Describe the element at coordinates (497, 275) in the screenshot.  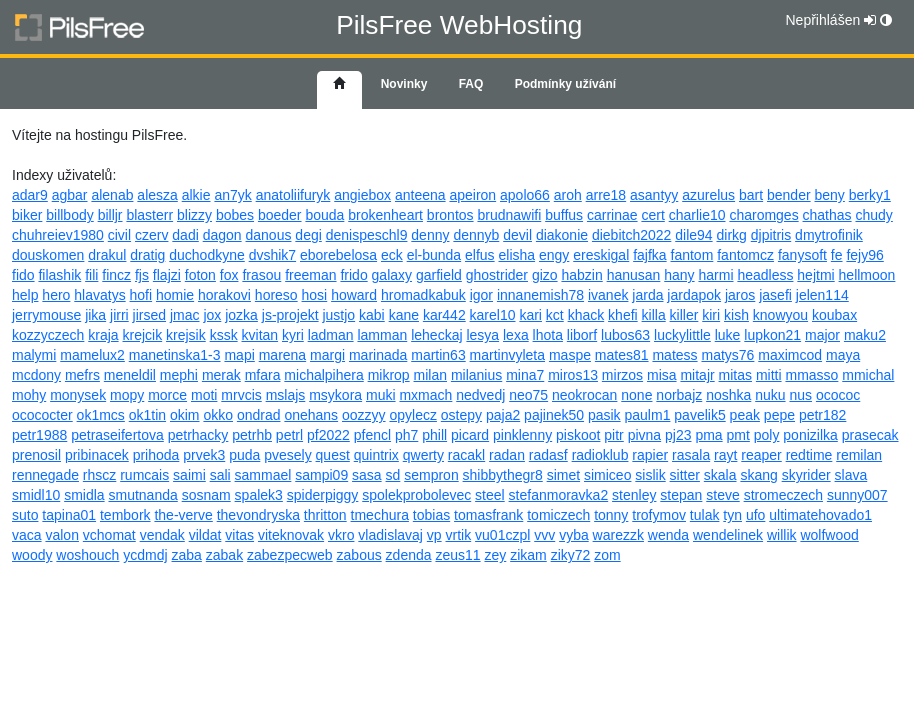
I see `ghostrider` at that location.